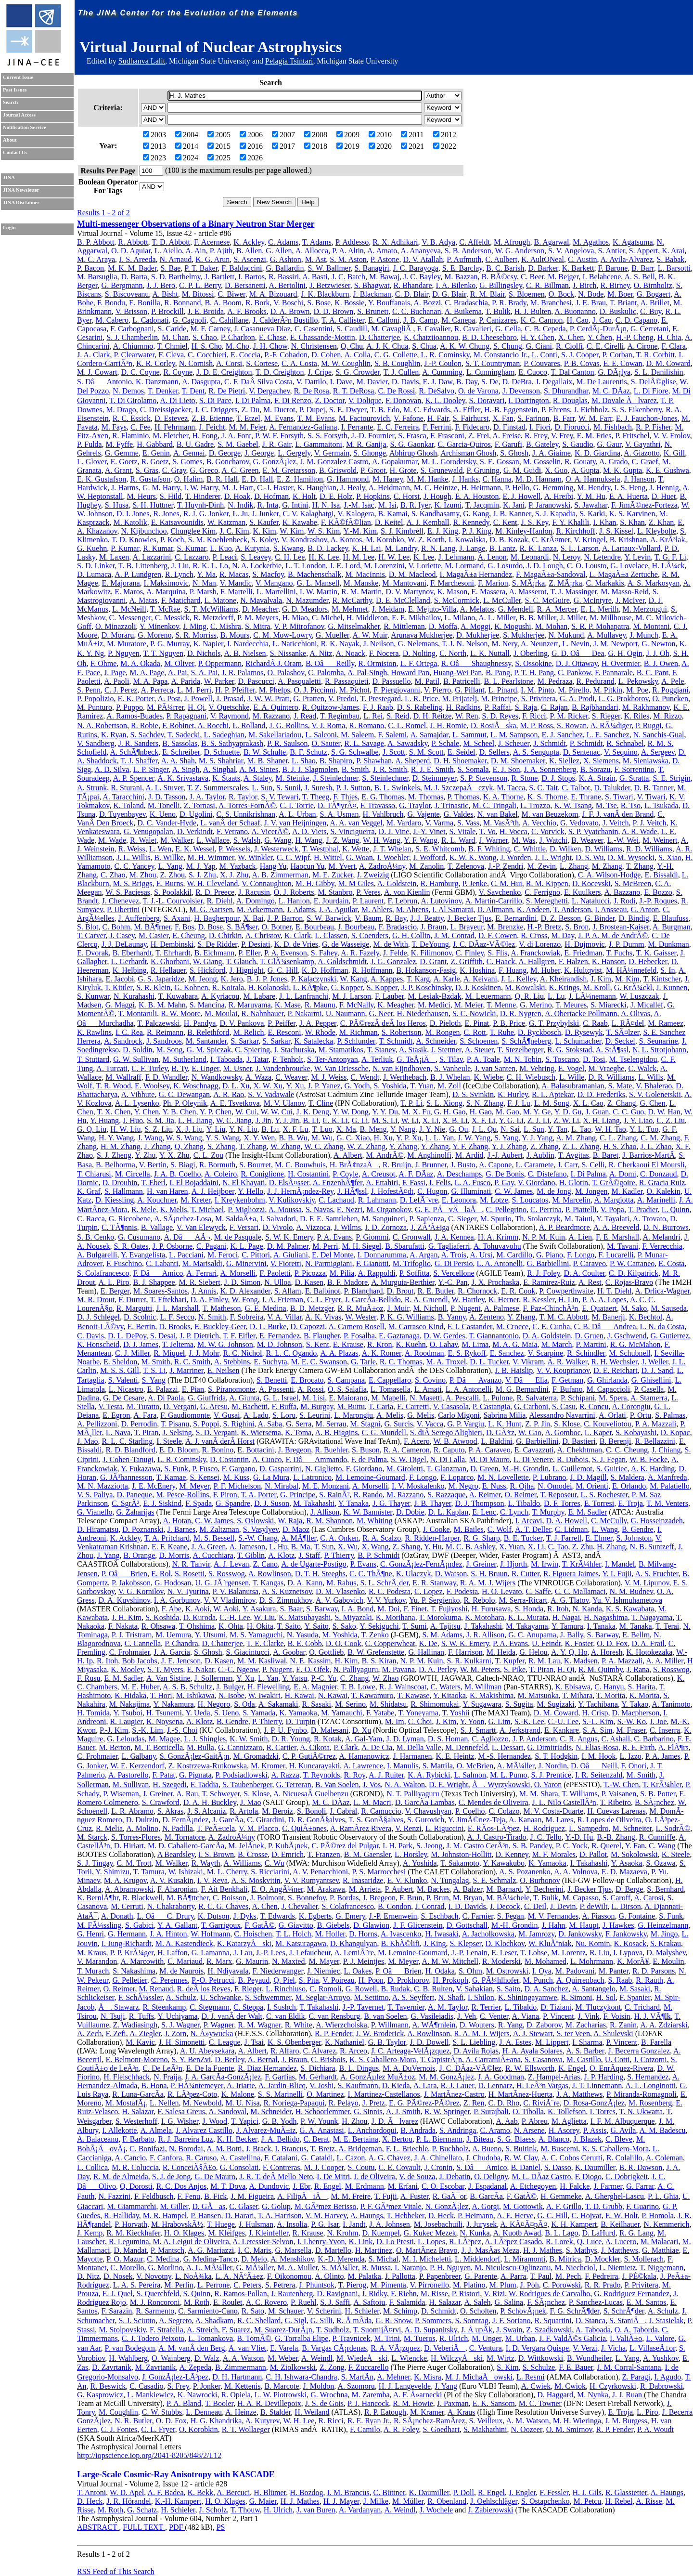  I want to click on D. Moraru, so click(118, 635).